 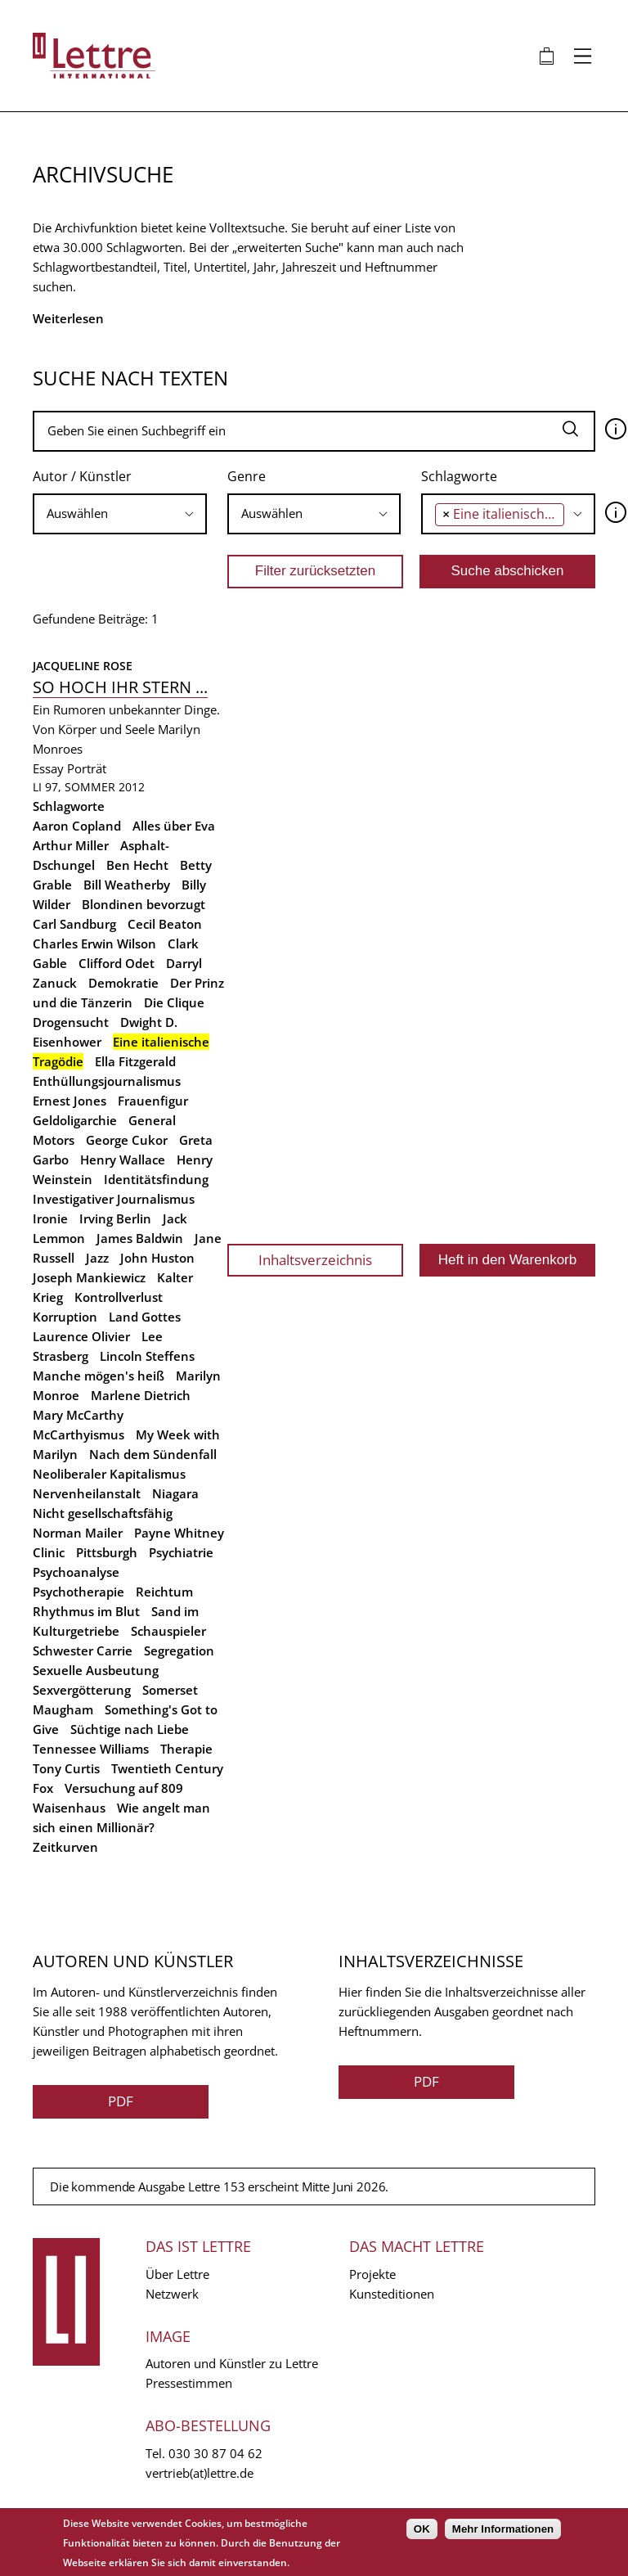 I want to click on John Huston, so click(x=157, y=1258).